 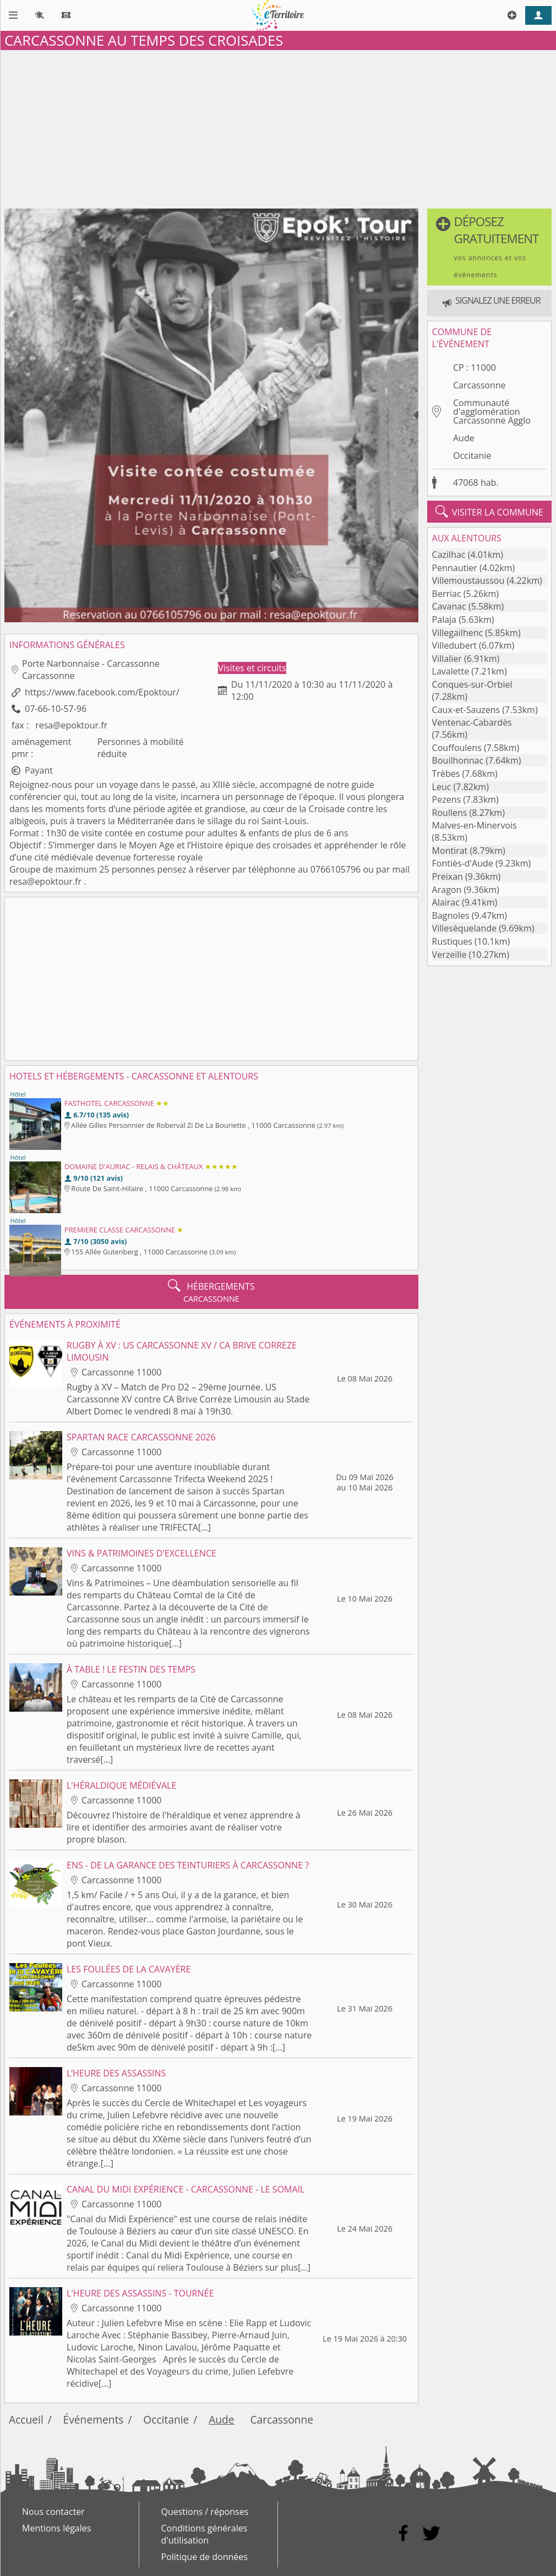 I want to click on Rustiques, so click(x=452, y=941).